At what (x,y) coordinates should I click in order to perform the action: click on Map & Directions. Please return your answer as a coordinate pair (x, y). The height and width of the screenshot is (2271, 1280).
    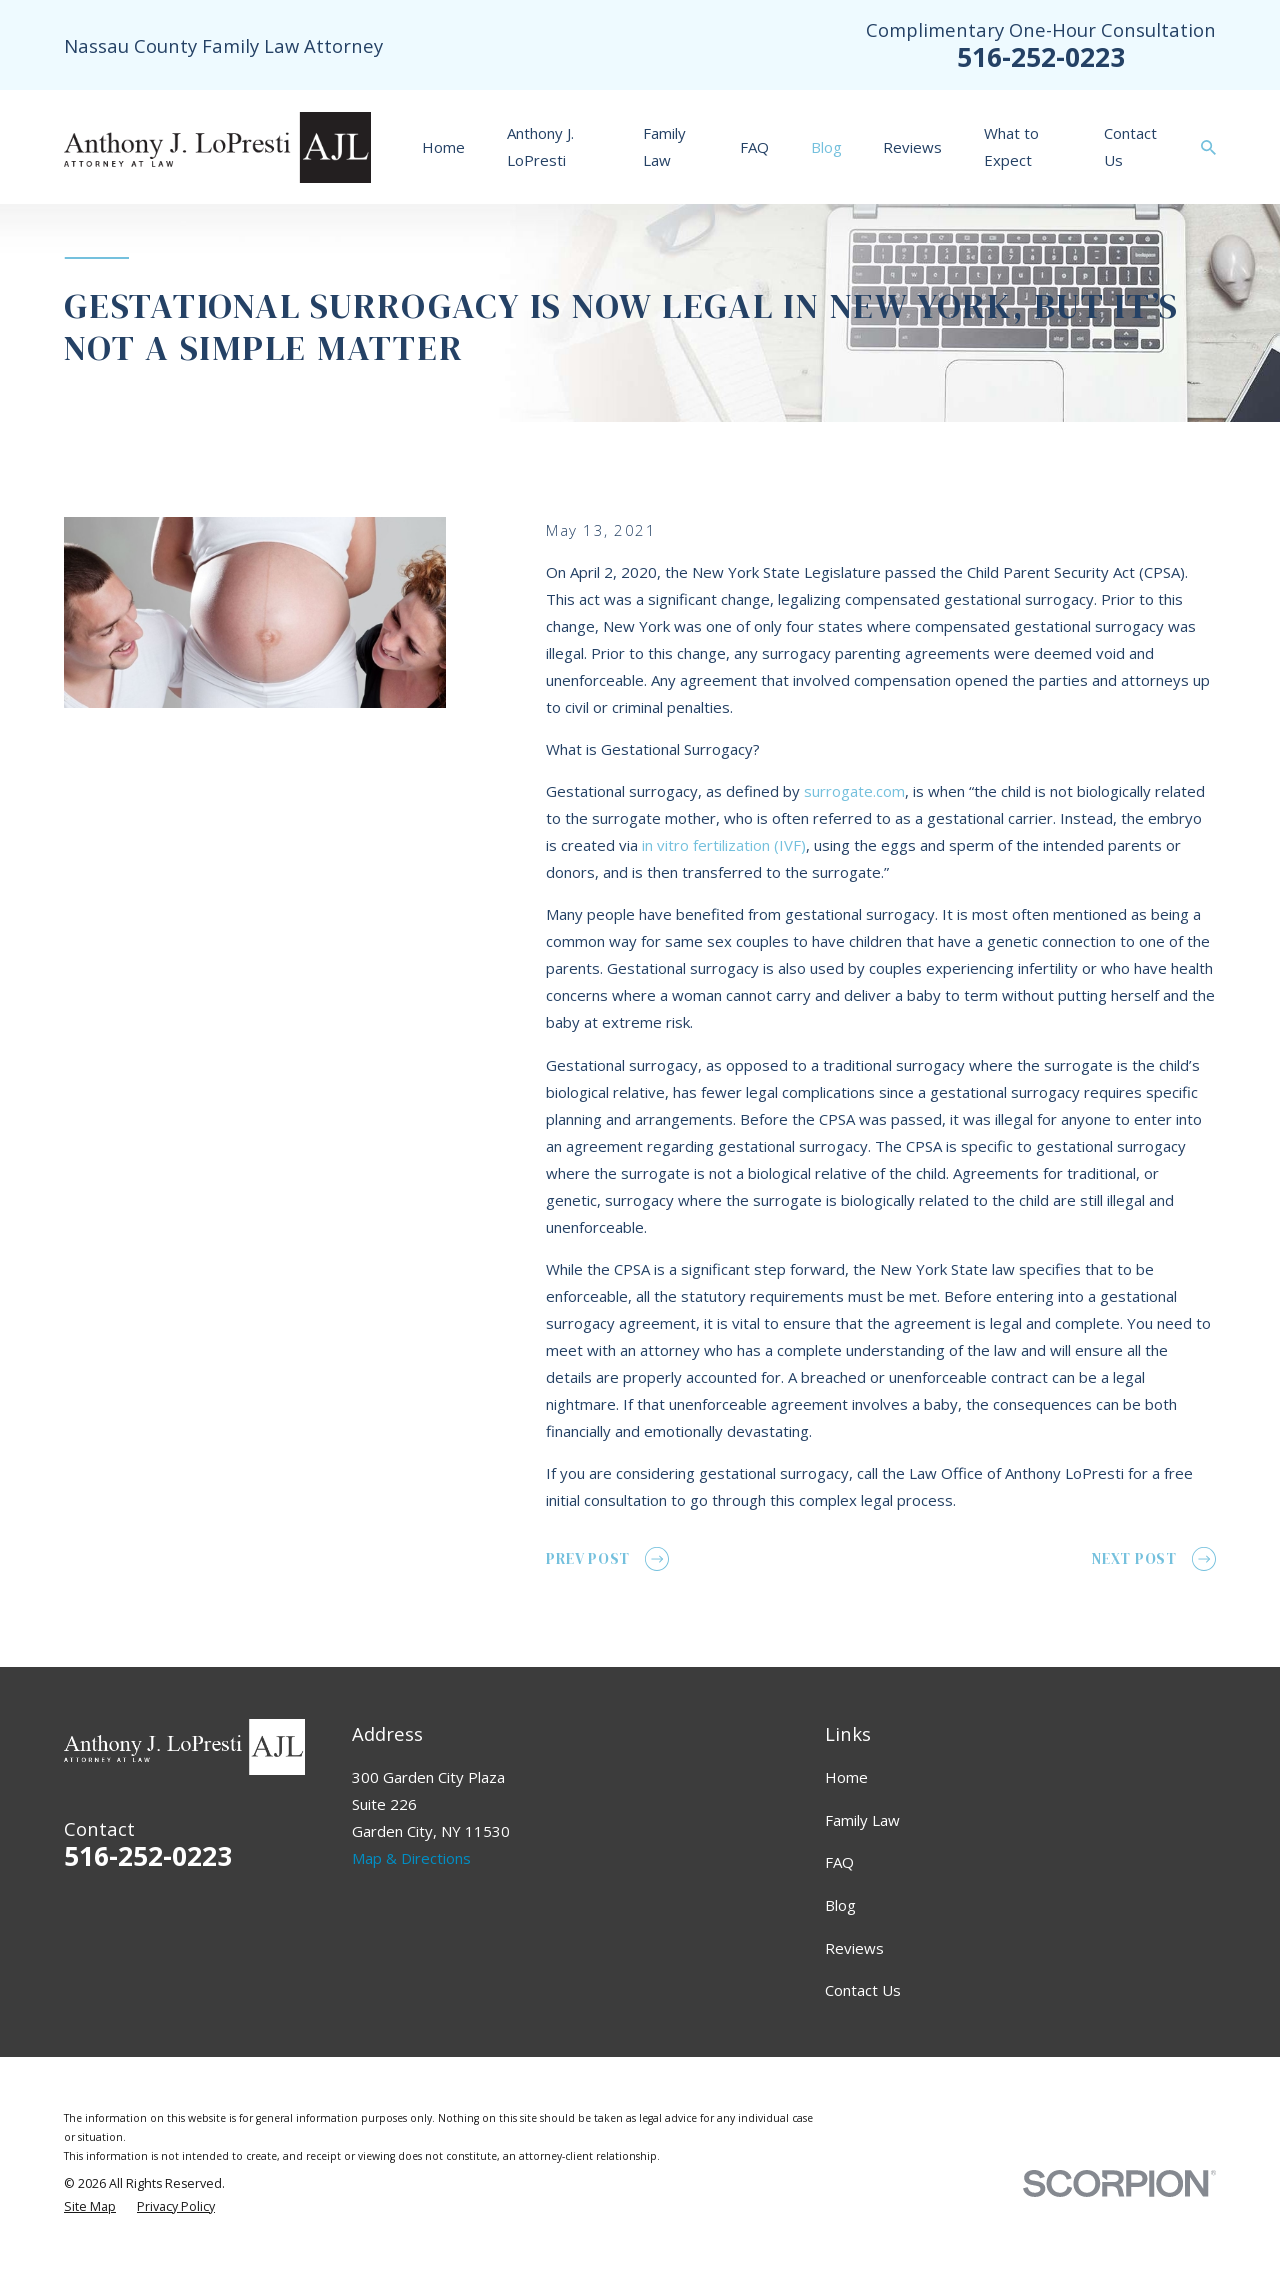
    Looking at the image, I should click on (411, 1858).